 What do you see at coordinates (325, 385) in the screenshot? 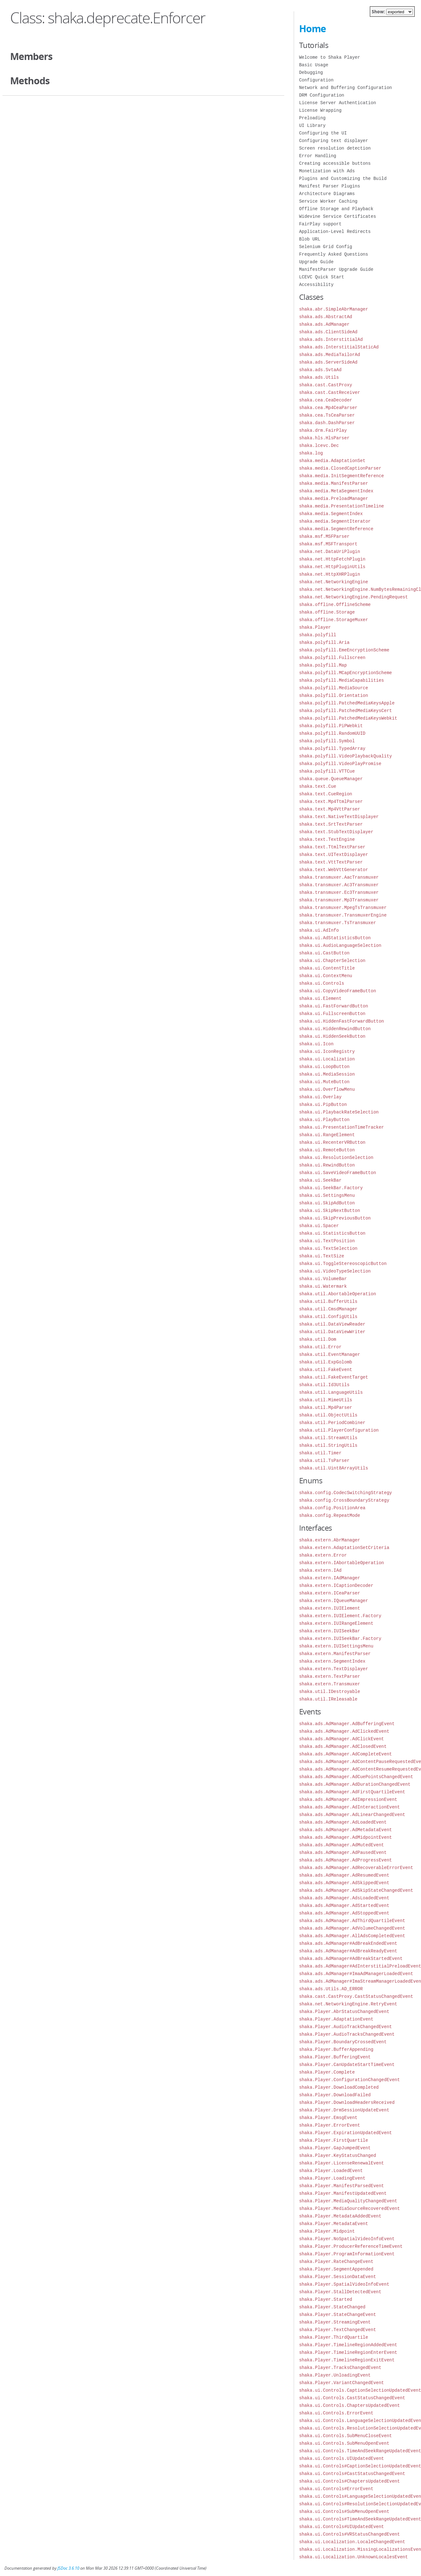
I see `shaka.cast.CastProxy` at bounding box center [325, 385].